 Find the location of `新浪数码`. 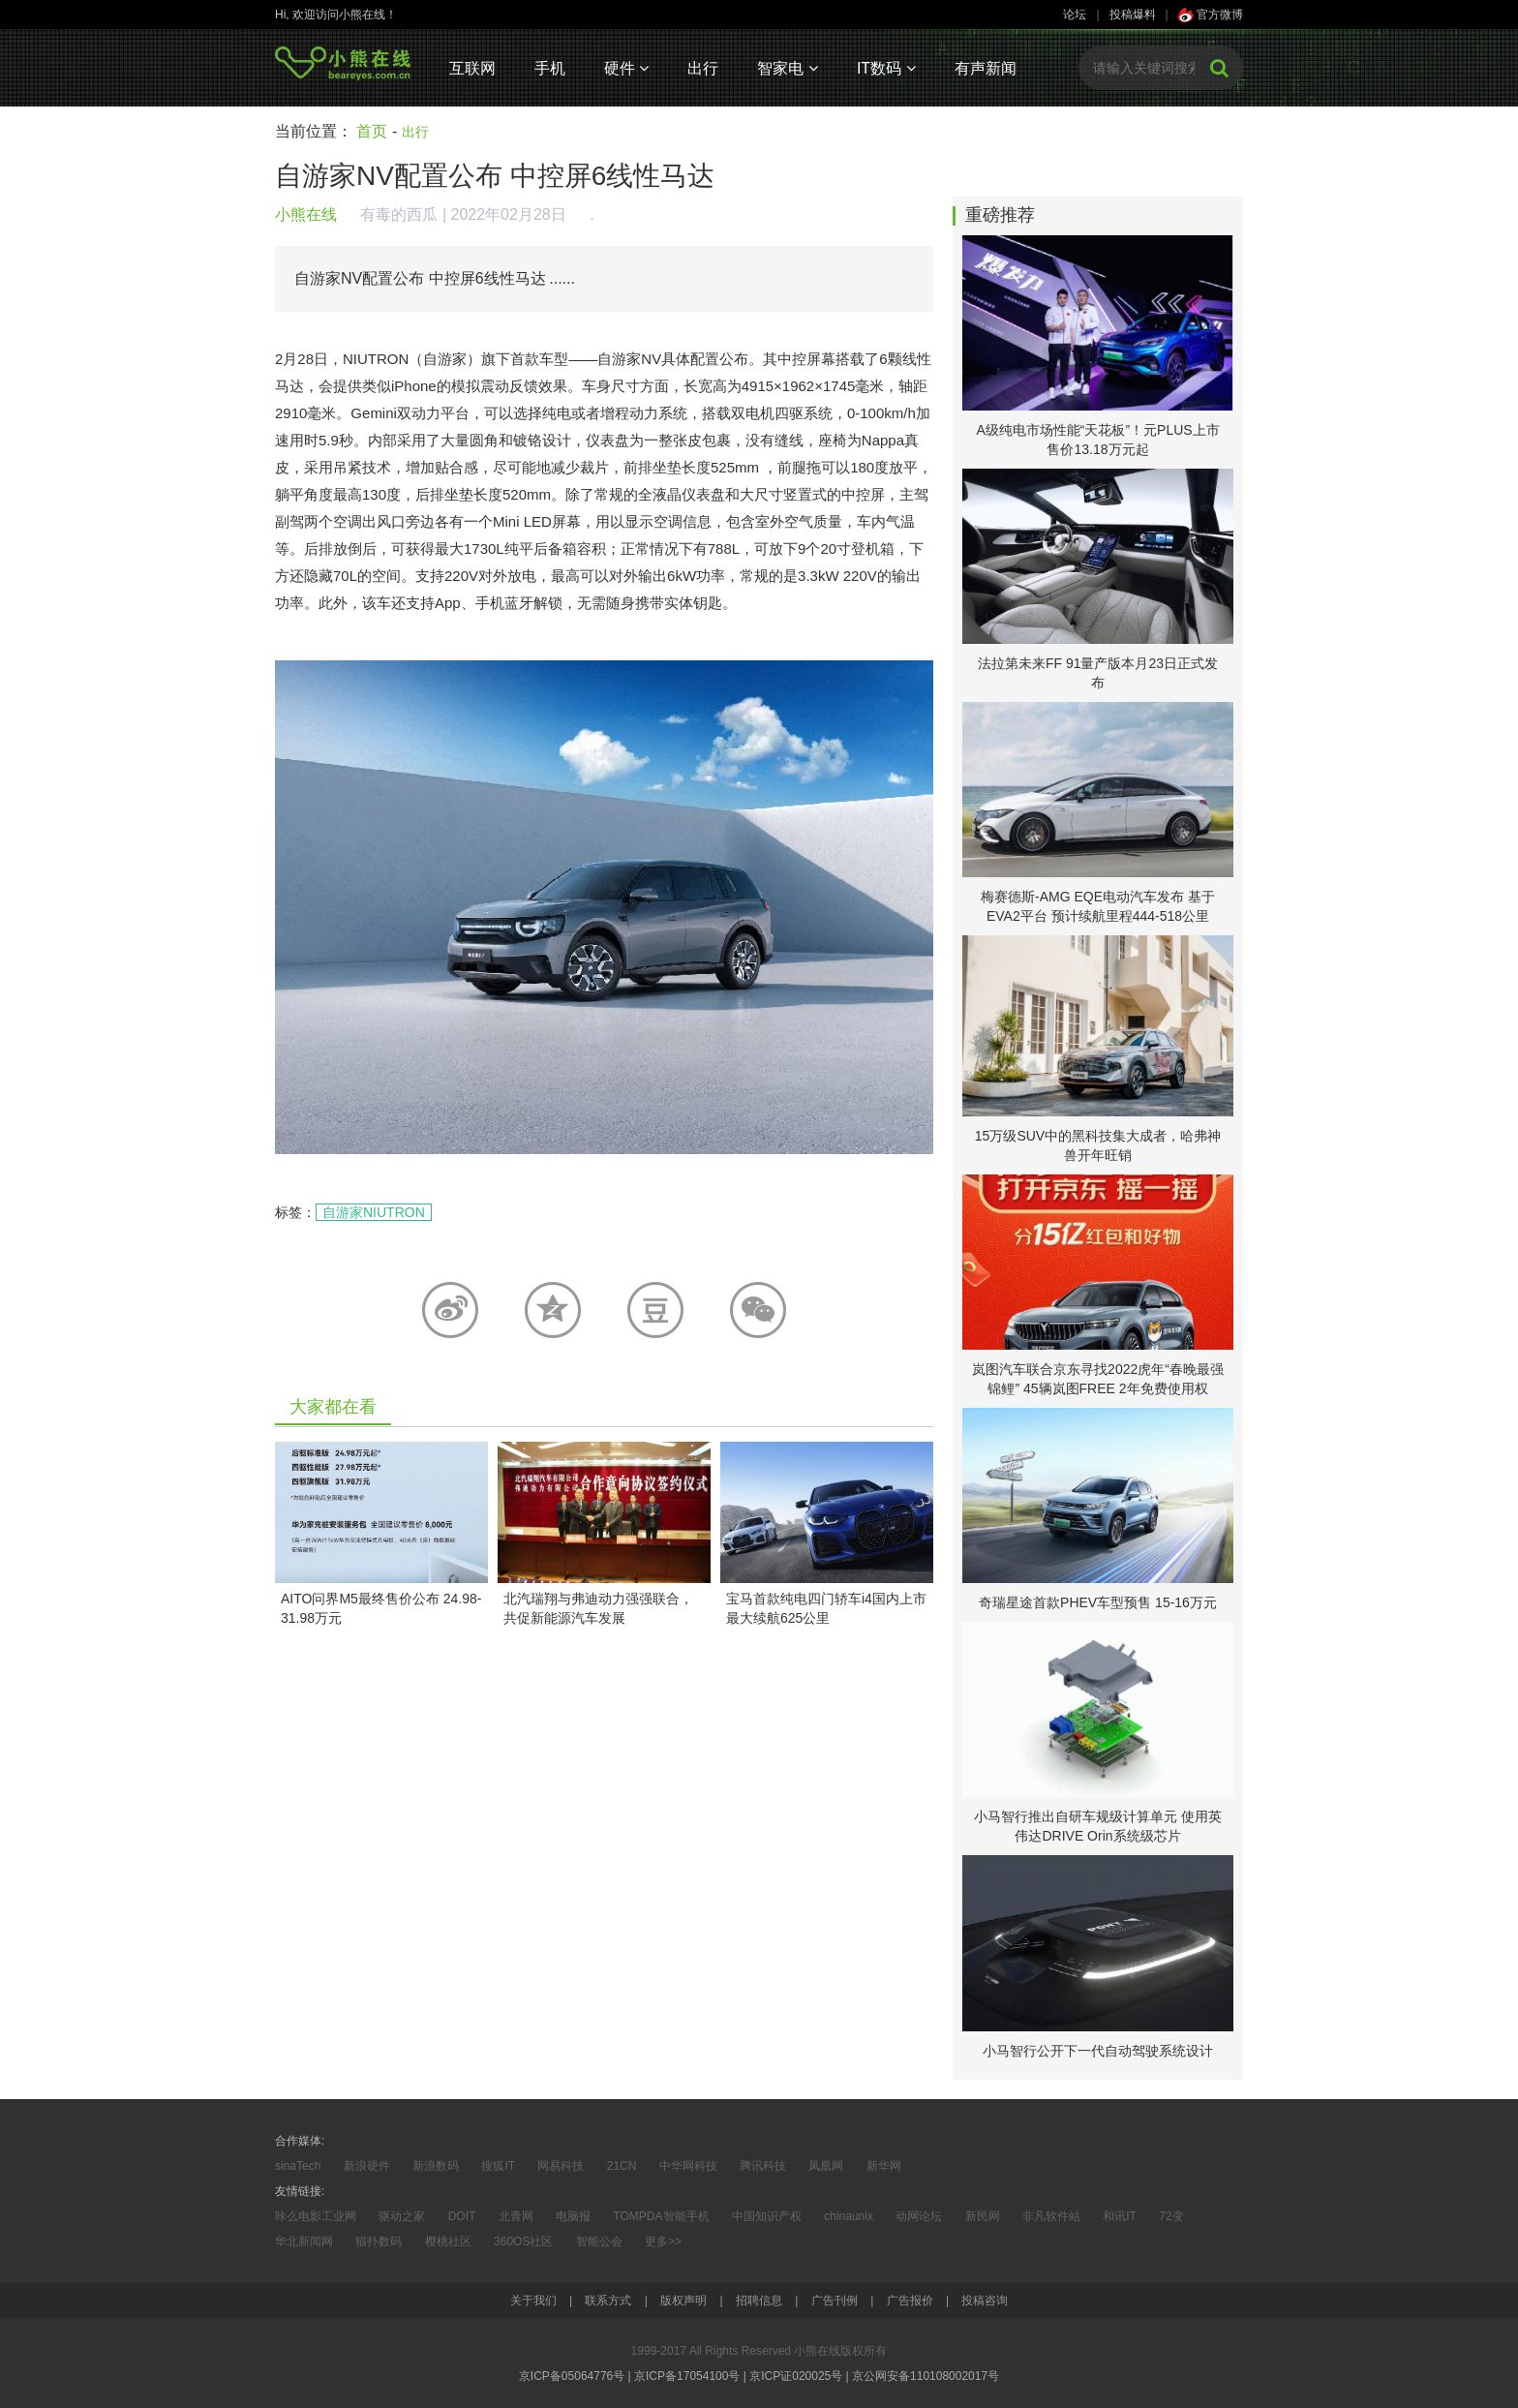

新浪数码 is located at coordinates (435, 2166).